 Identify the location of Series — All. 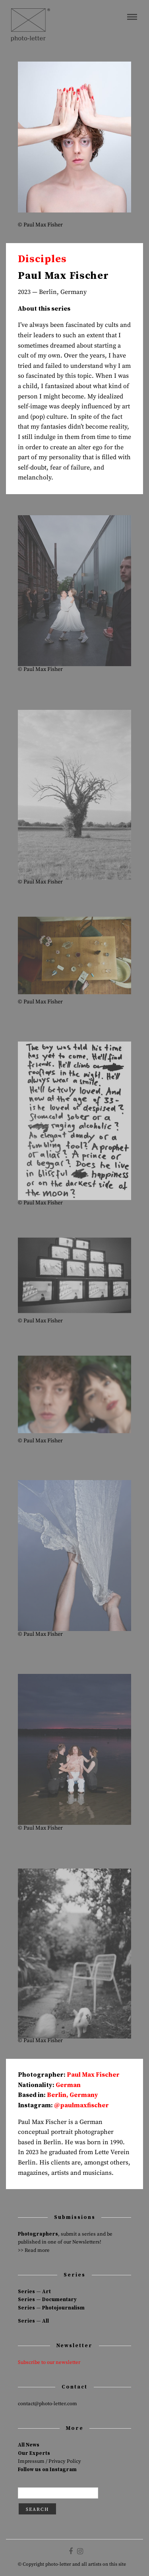
(33, 2321).